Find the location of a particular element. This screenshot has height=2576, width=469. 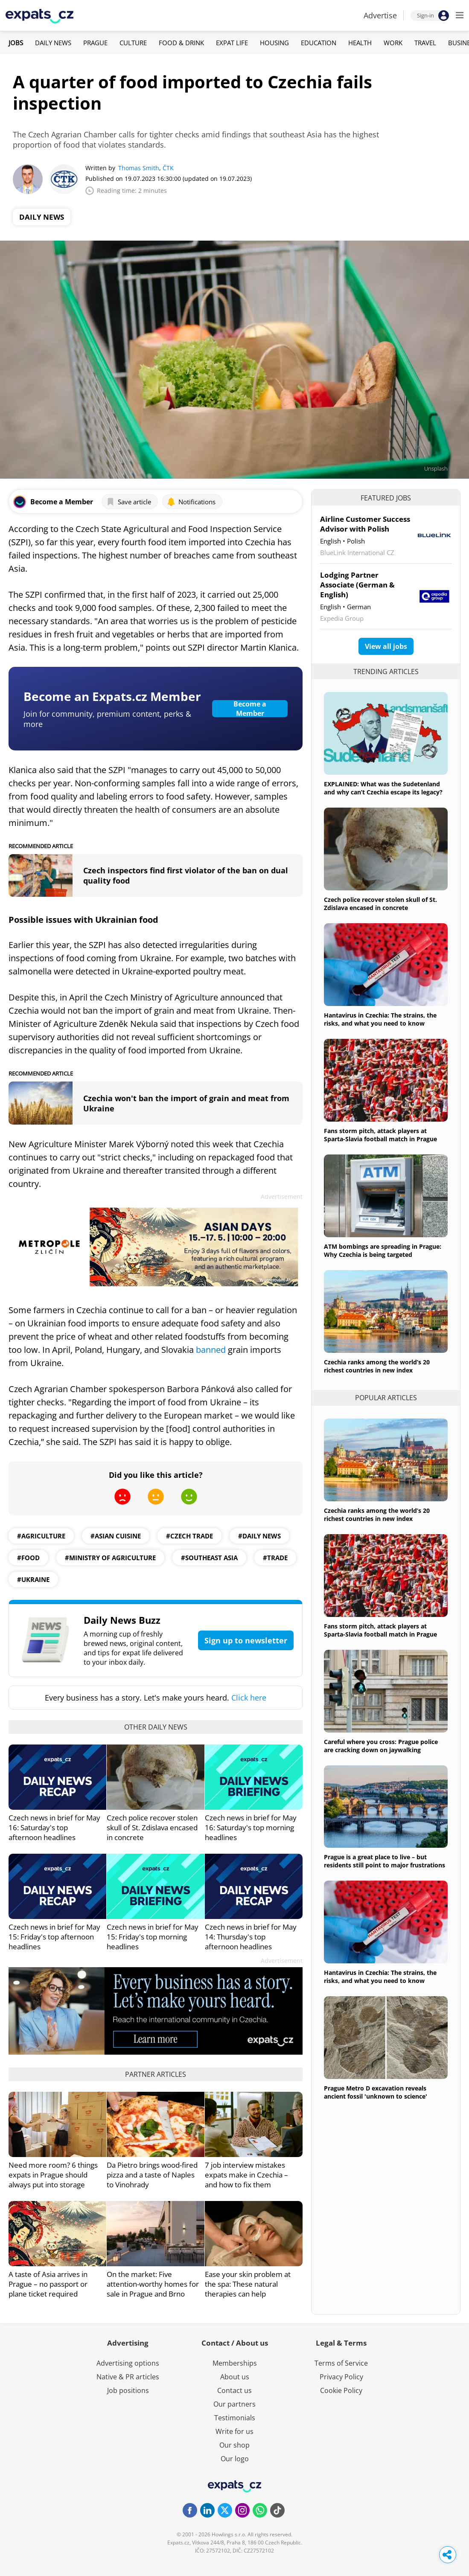

Cookie Policy is located at coordinates (341, 2390).